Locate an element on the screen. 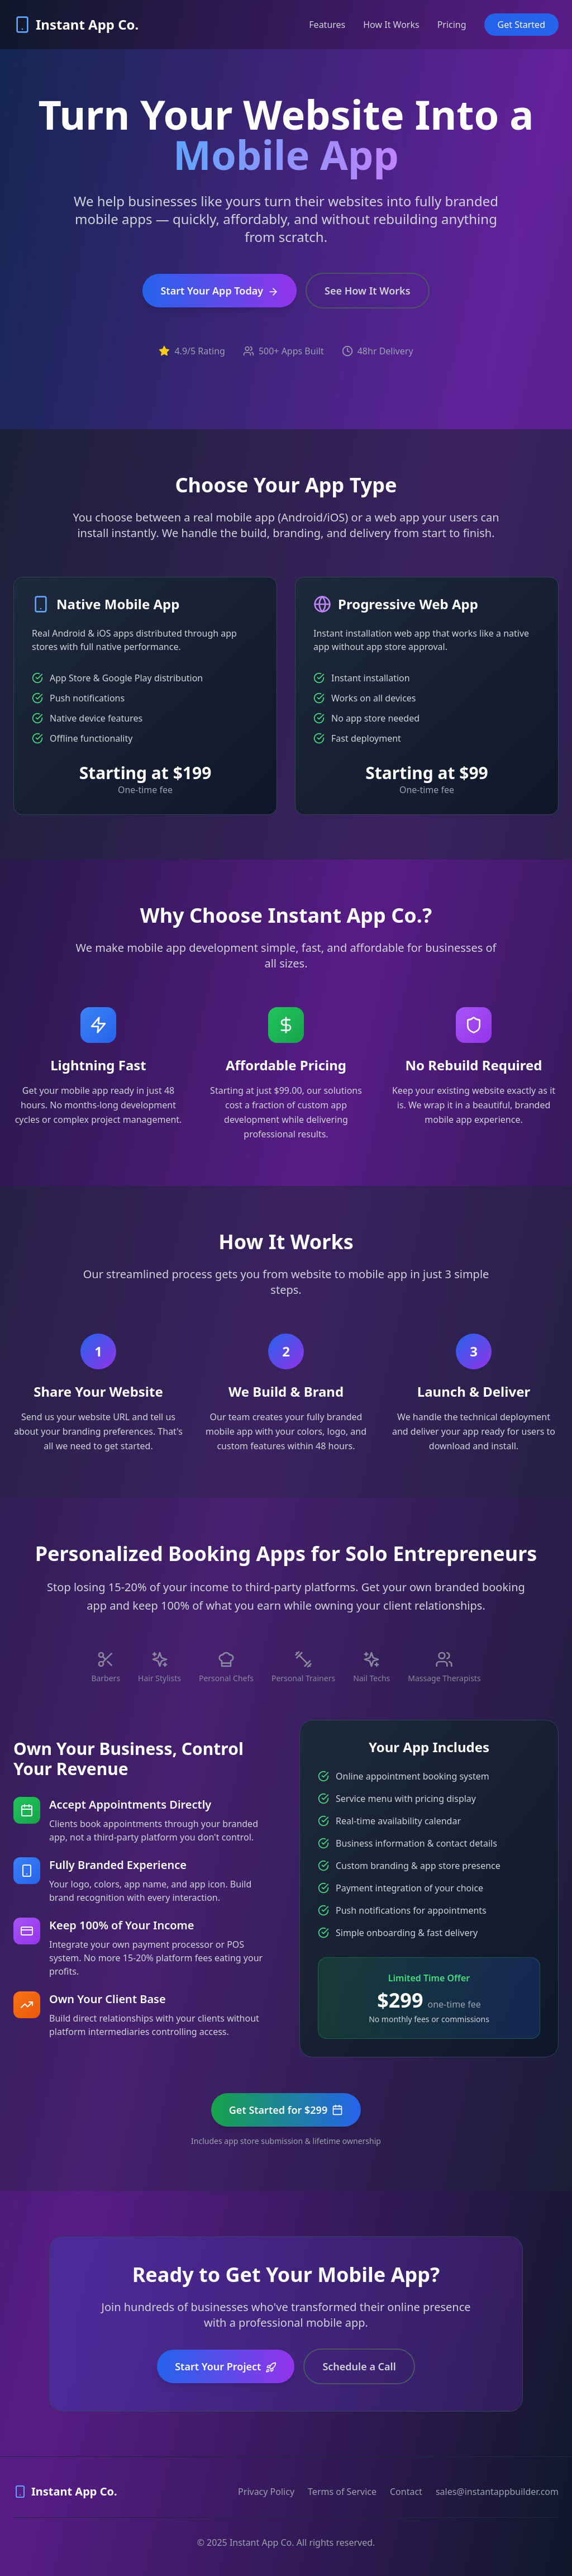 The image size is (572, 2576). How It Works is located at coordinates (391, 24).